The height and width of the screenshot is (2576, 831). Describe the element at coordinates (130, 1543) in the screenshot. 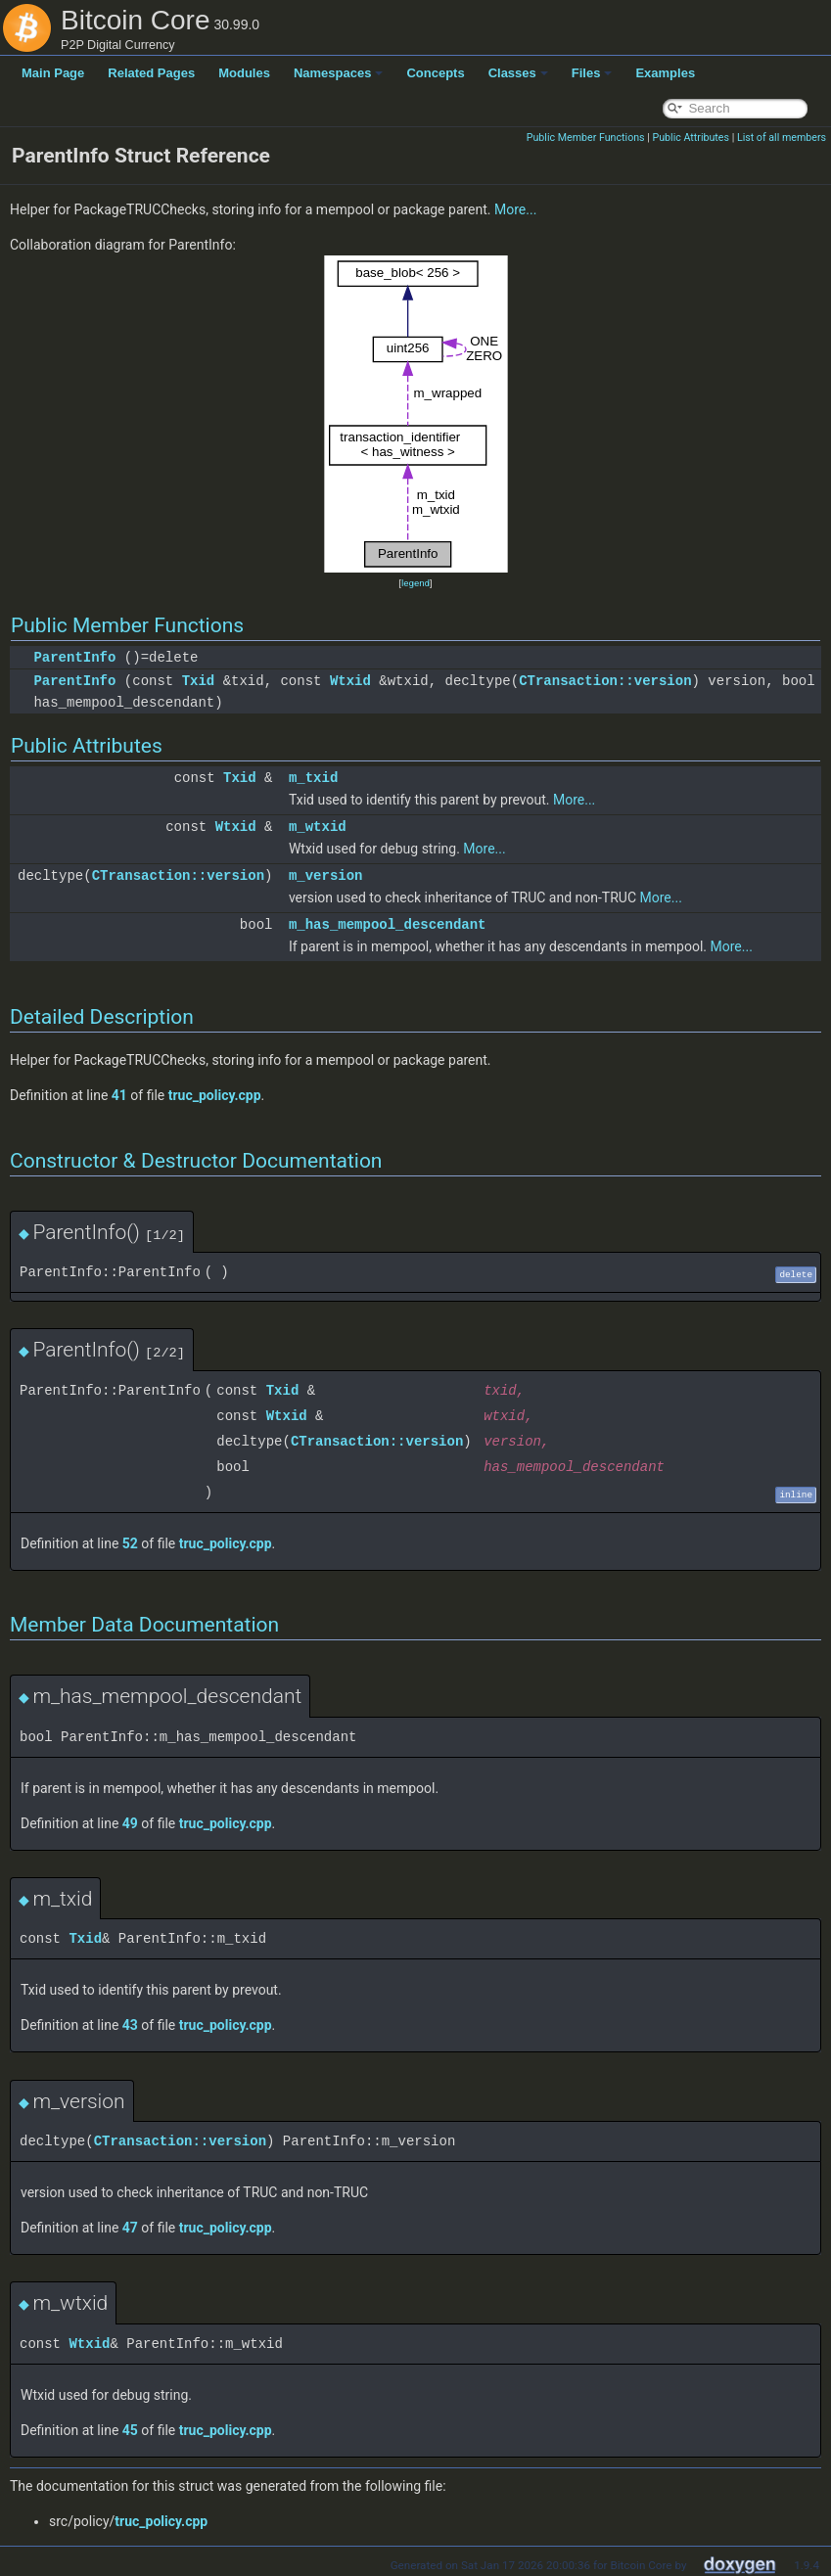

I see `52` at that location.